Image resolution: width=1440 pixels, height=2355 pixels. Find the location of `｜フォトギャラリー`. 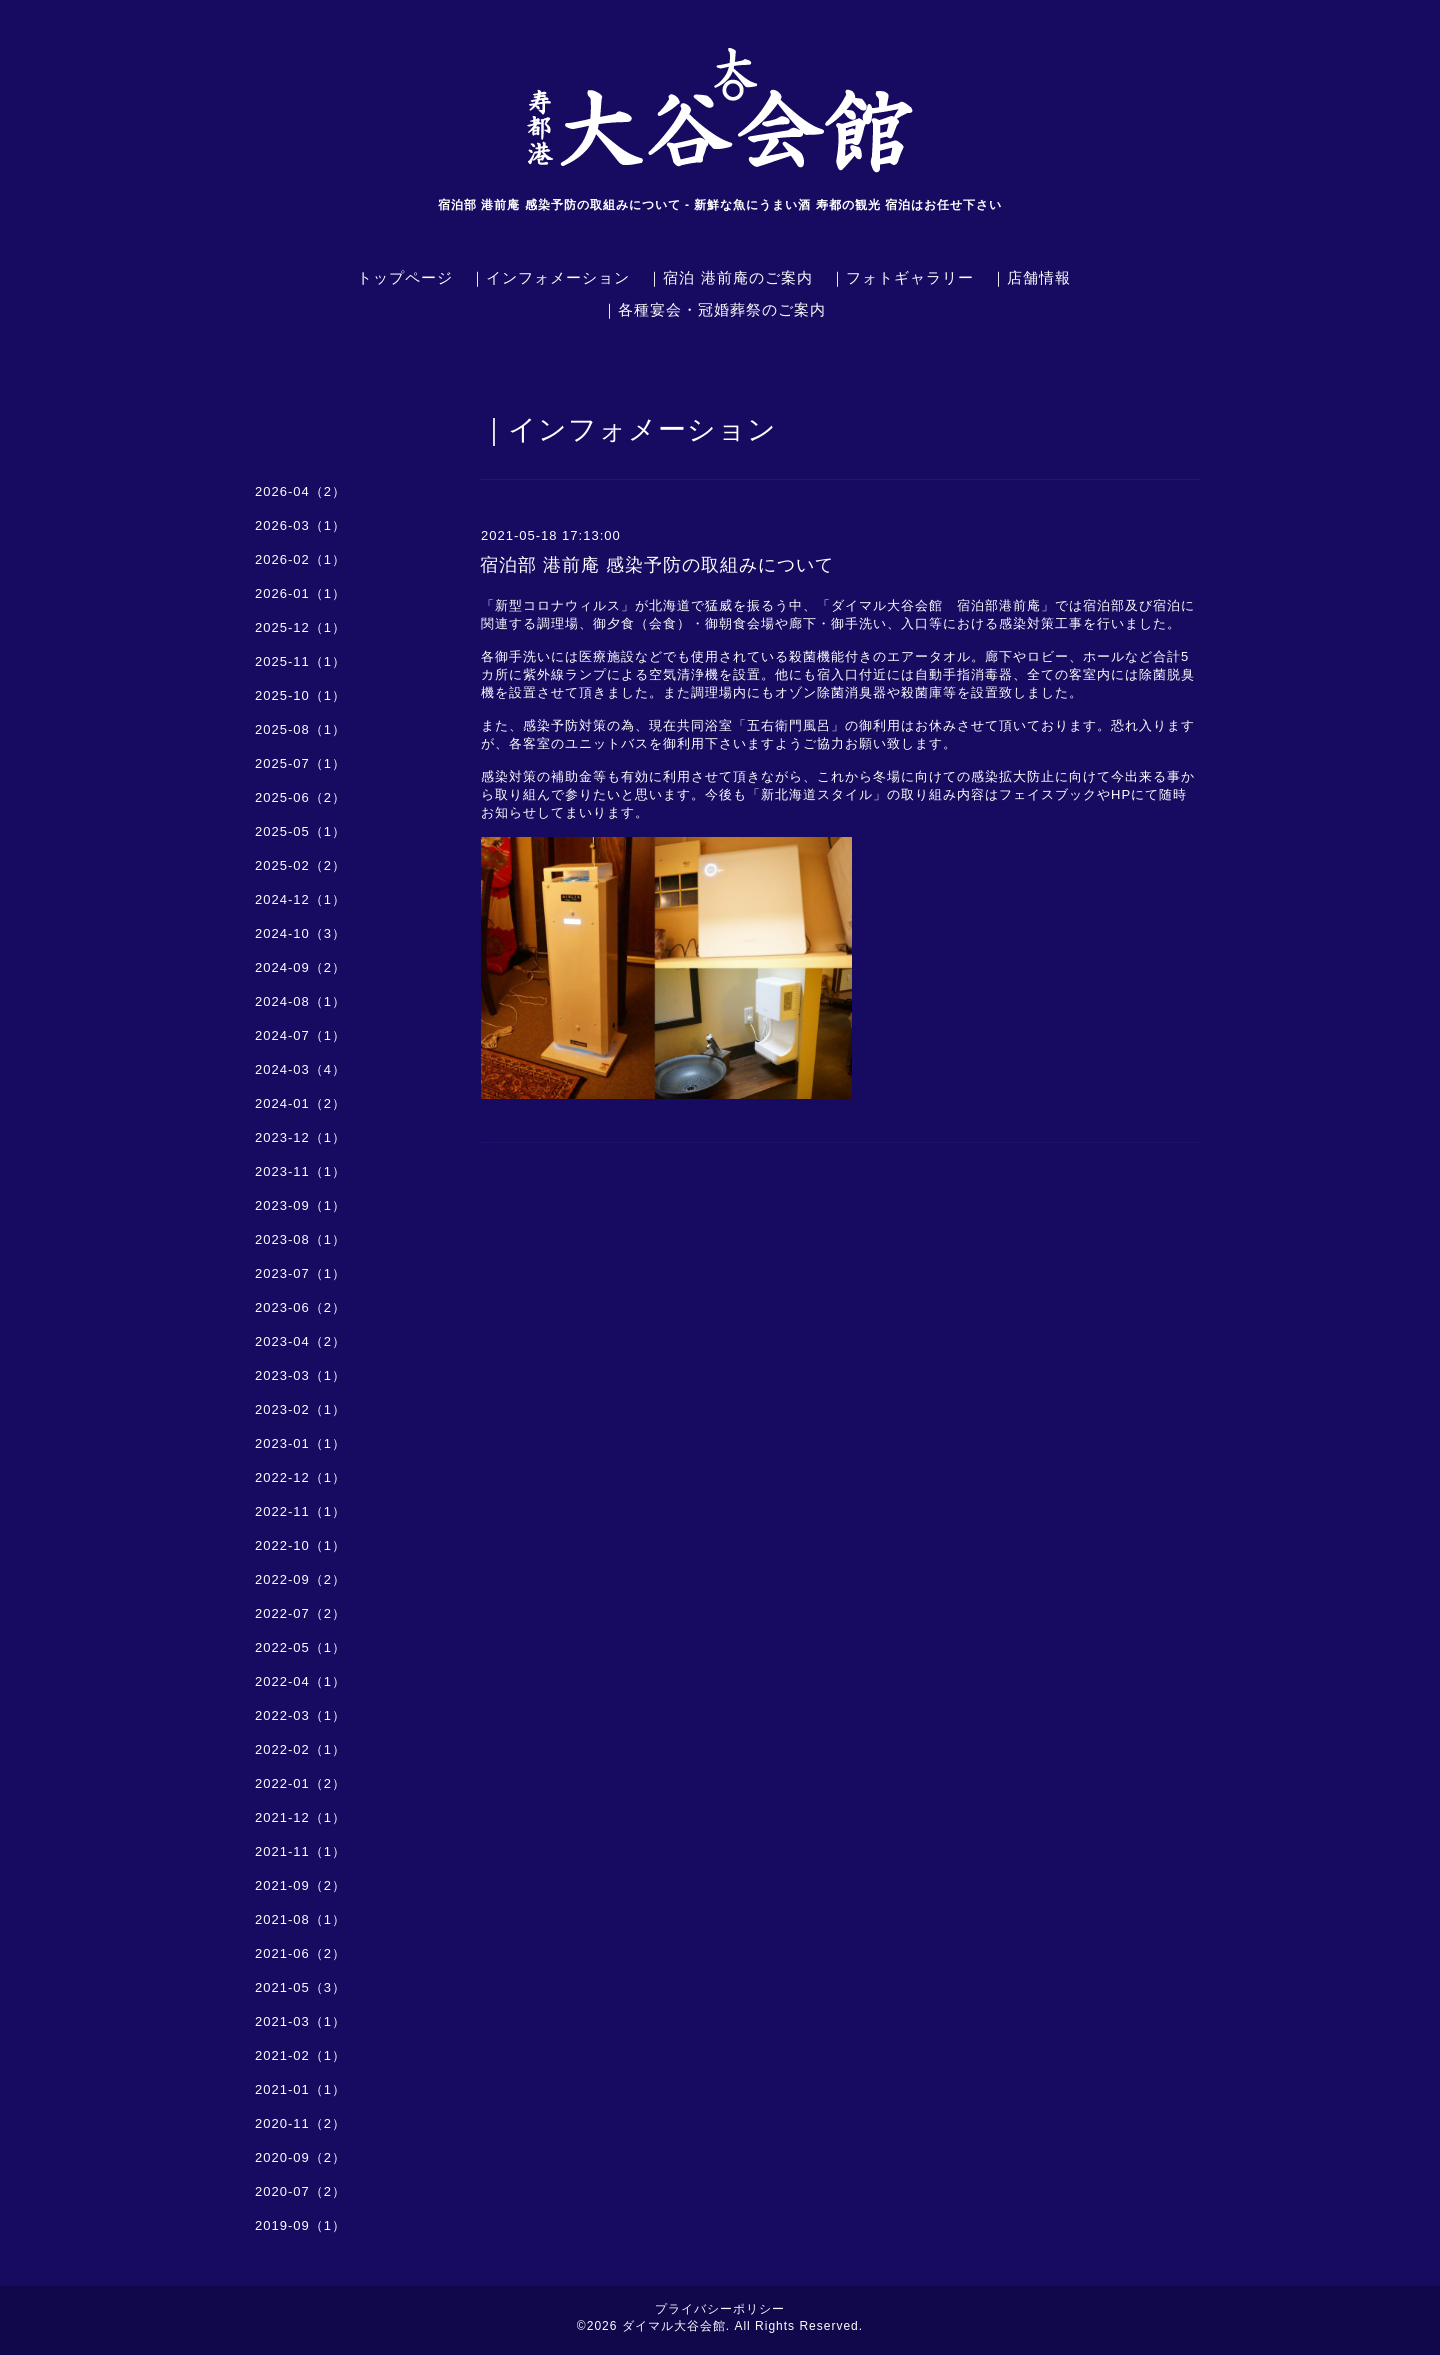

｜フォトギャラリー is located at coordinates (902, 277).